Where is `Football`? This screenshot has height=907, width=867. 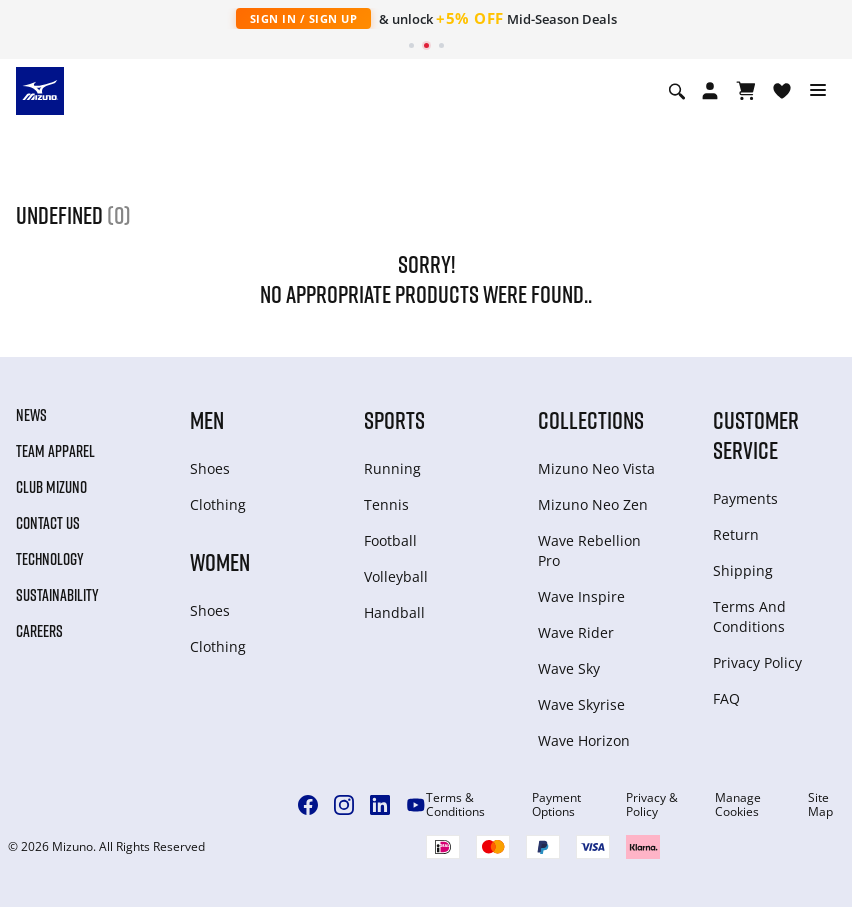
Football is located at coordinates (390, 540).